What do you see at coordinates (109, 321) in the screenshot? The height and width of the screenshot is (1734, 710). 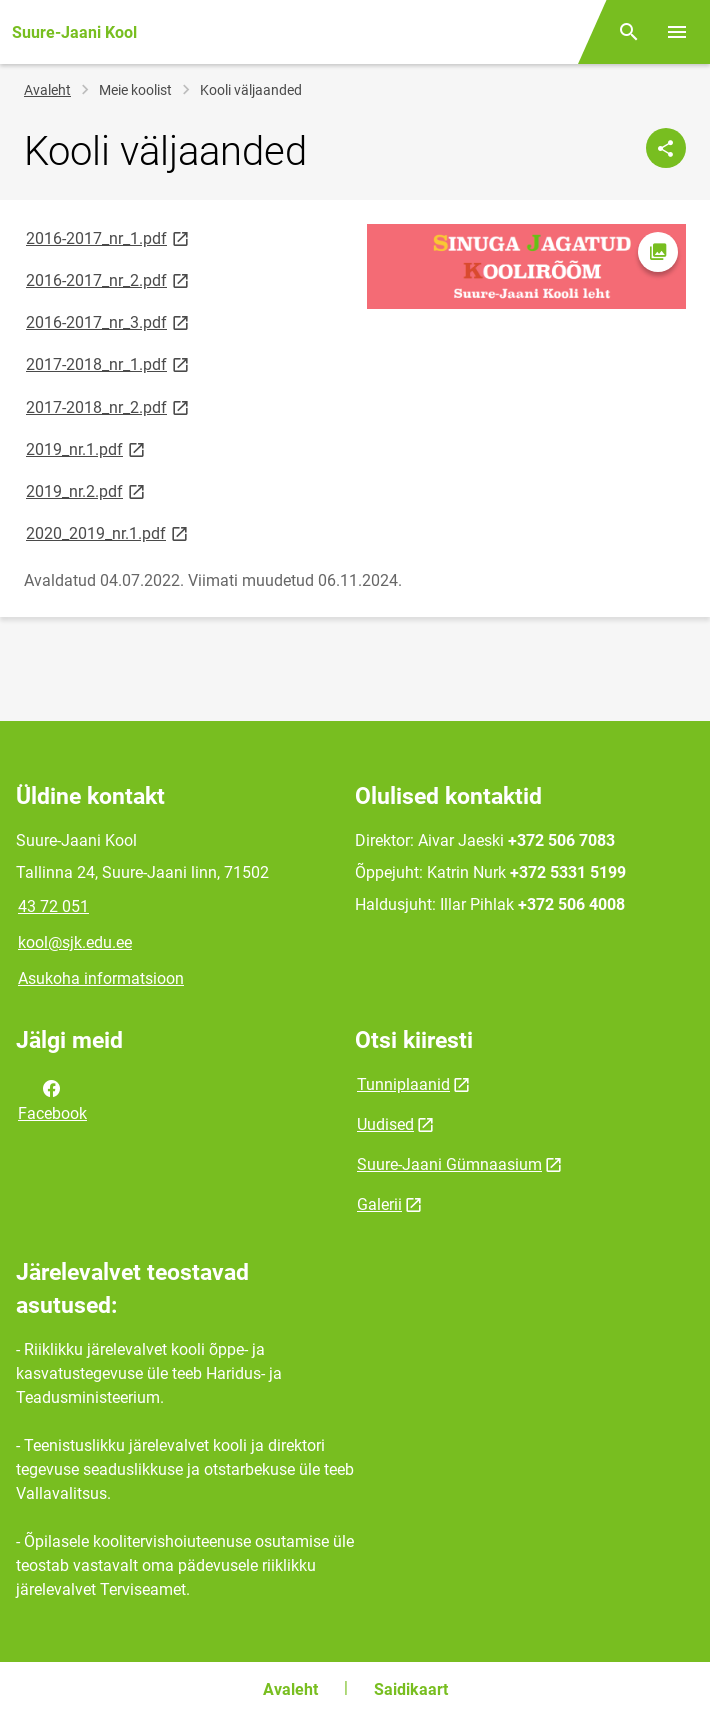 I see `2016-2017_nr_3.pdf` at bounding box center [109, 321].